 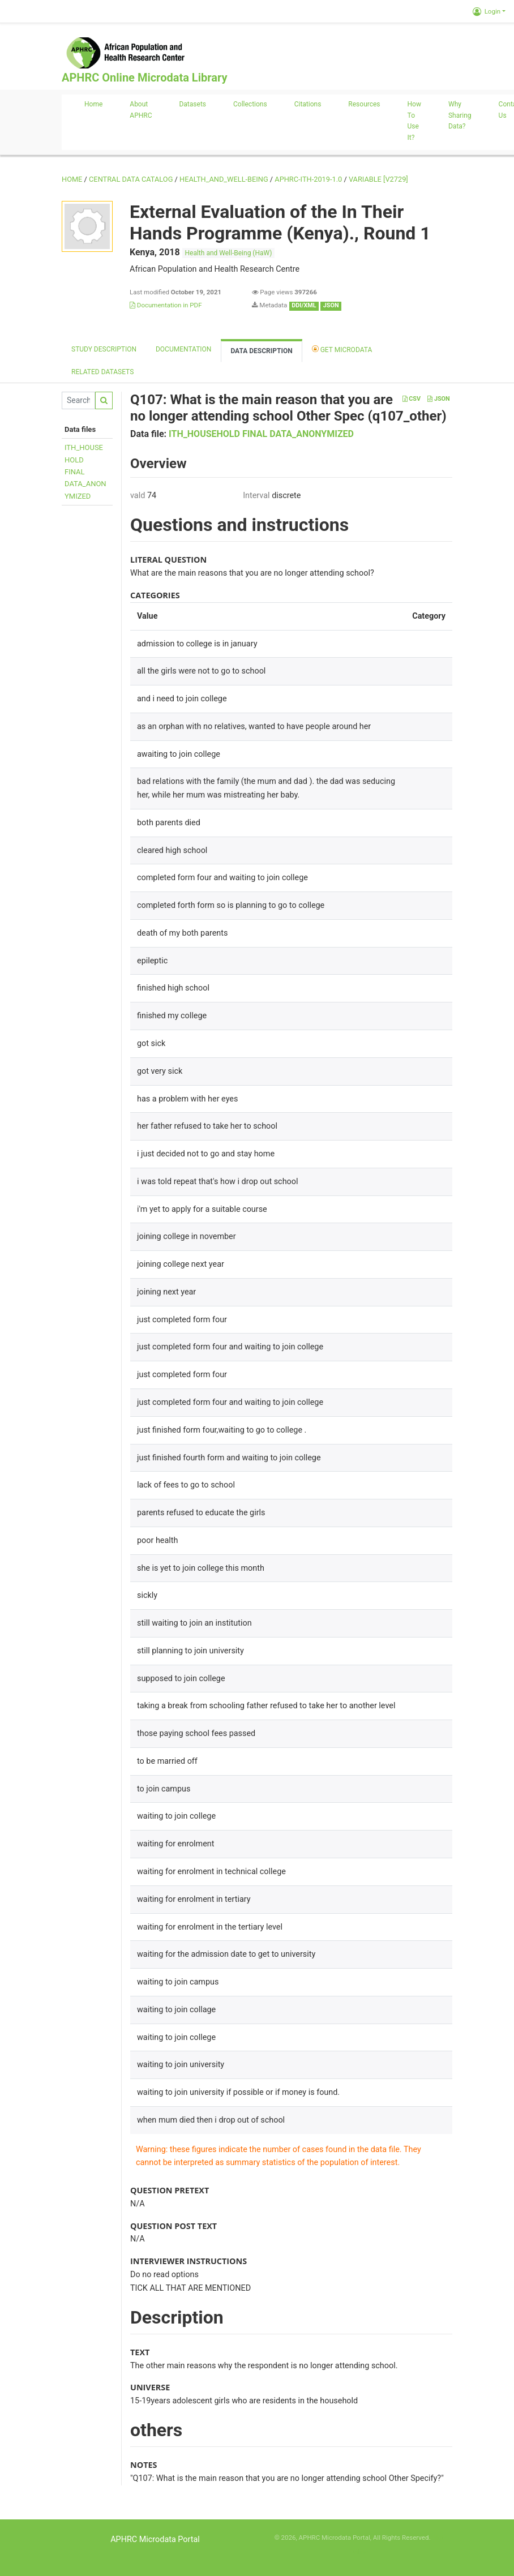 What do you see at coordinates (93, 104) in the screenshot?
I see `Home` at bounding box center [93, 104].